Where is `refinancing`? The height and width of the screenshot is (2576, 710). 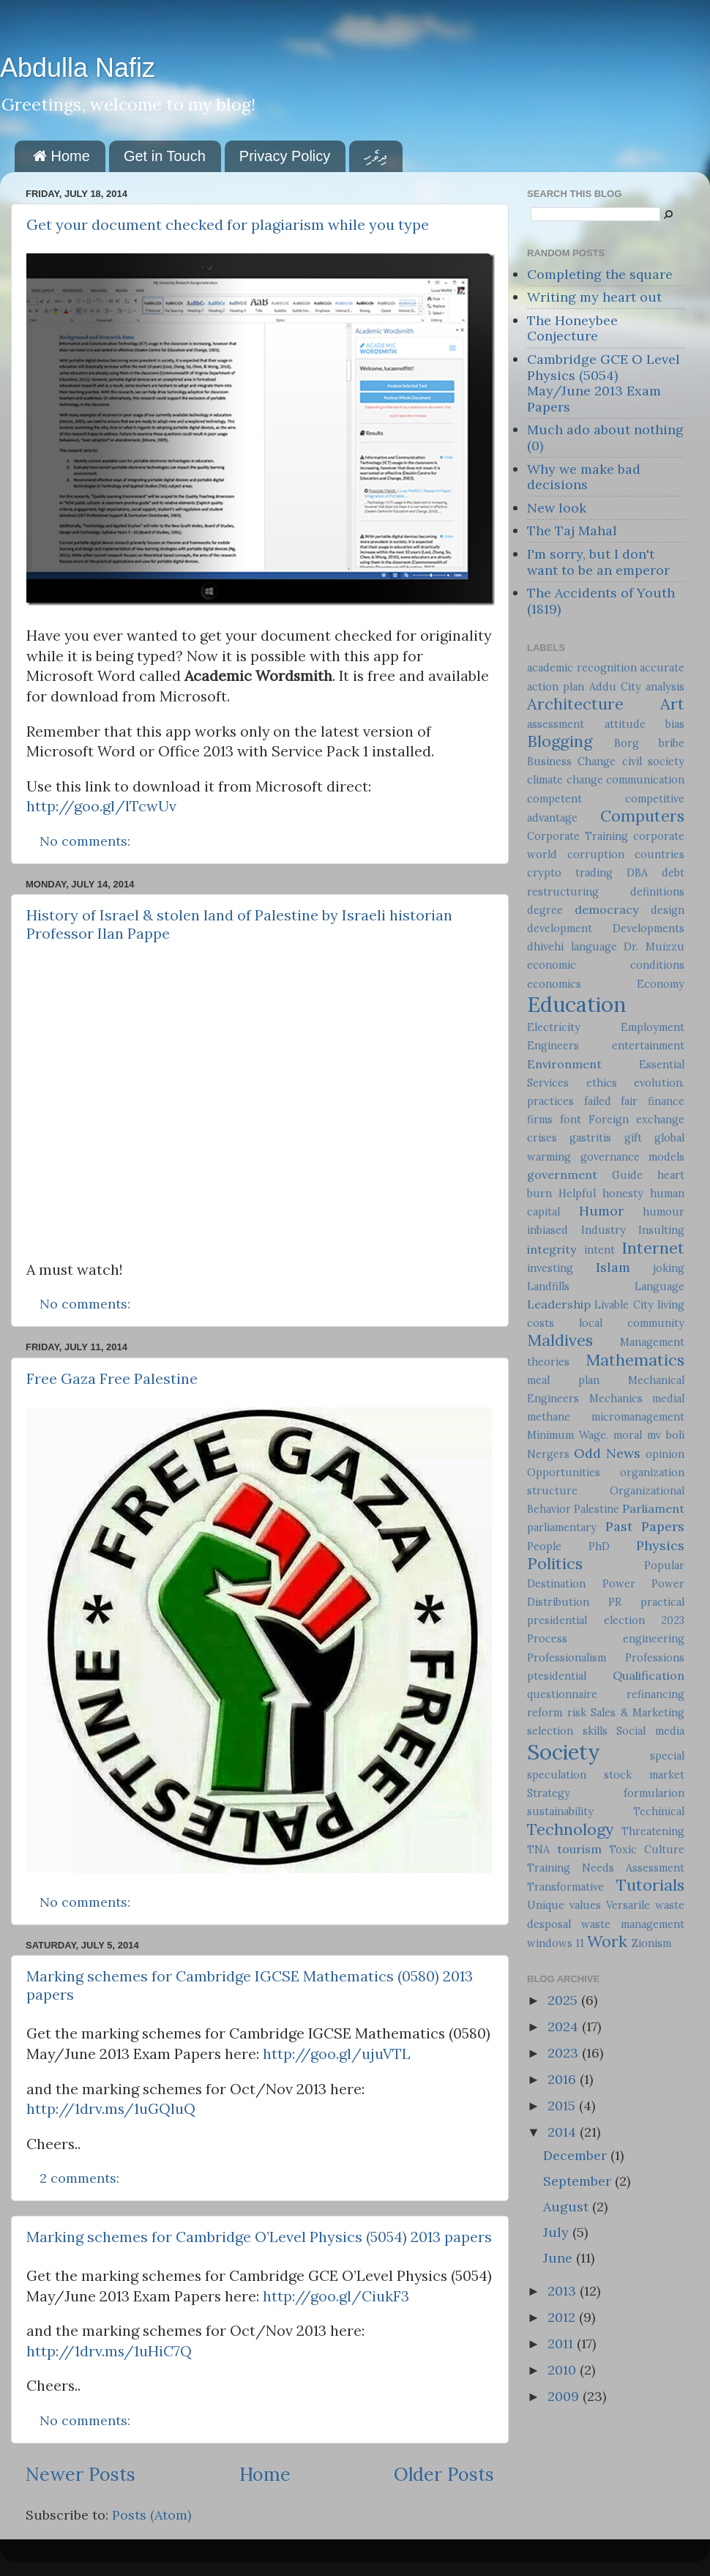 refinancing is located at coordinates (655, 1694).